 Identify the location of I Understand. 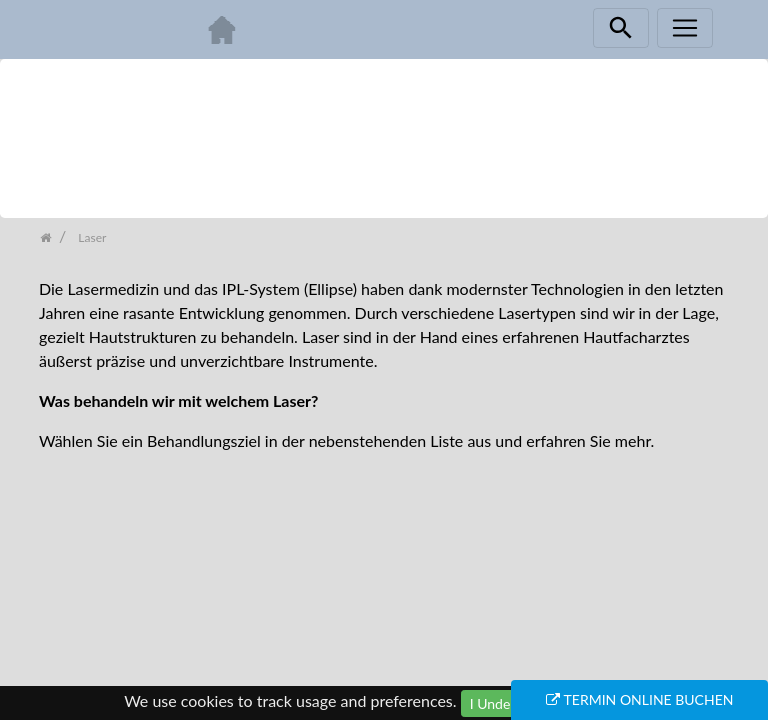
(509, 703).